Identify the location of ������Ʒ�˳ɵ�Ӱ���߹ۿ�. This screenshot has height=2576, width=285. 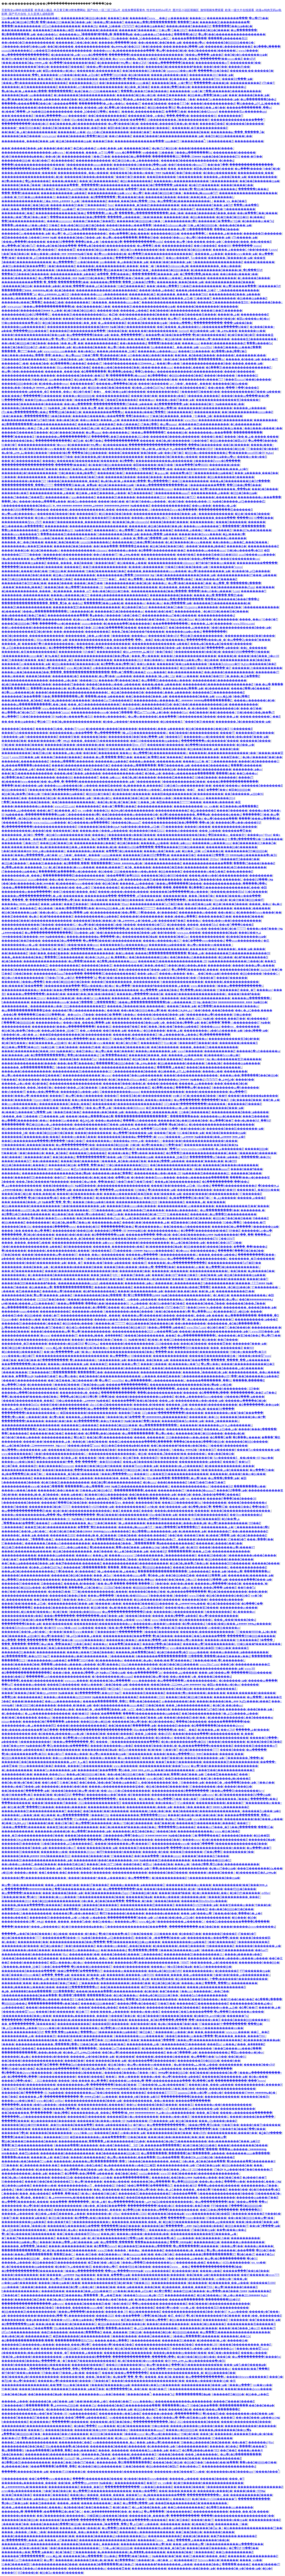
(51, 2401).